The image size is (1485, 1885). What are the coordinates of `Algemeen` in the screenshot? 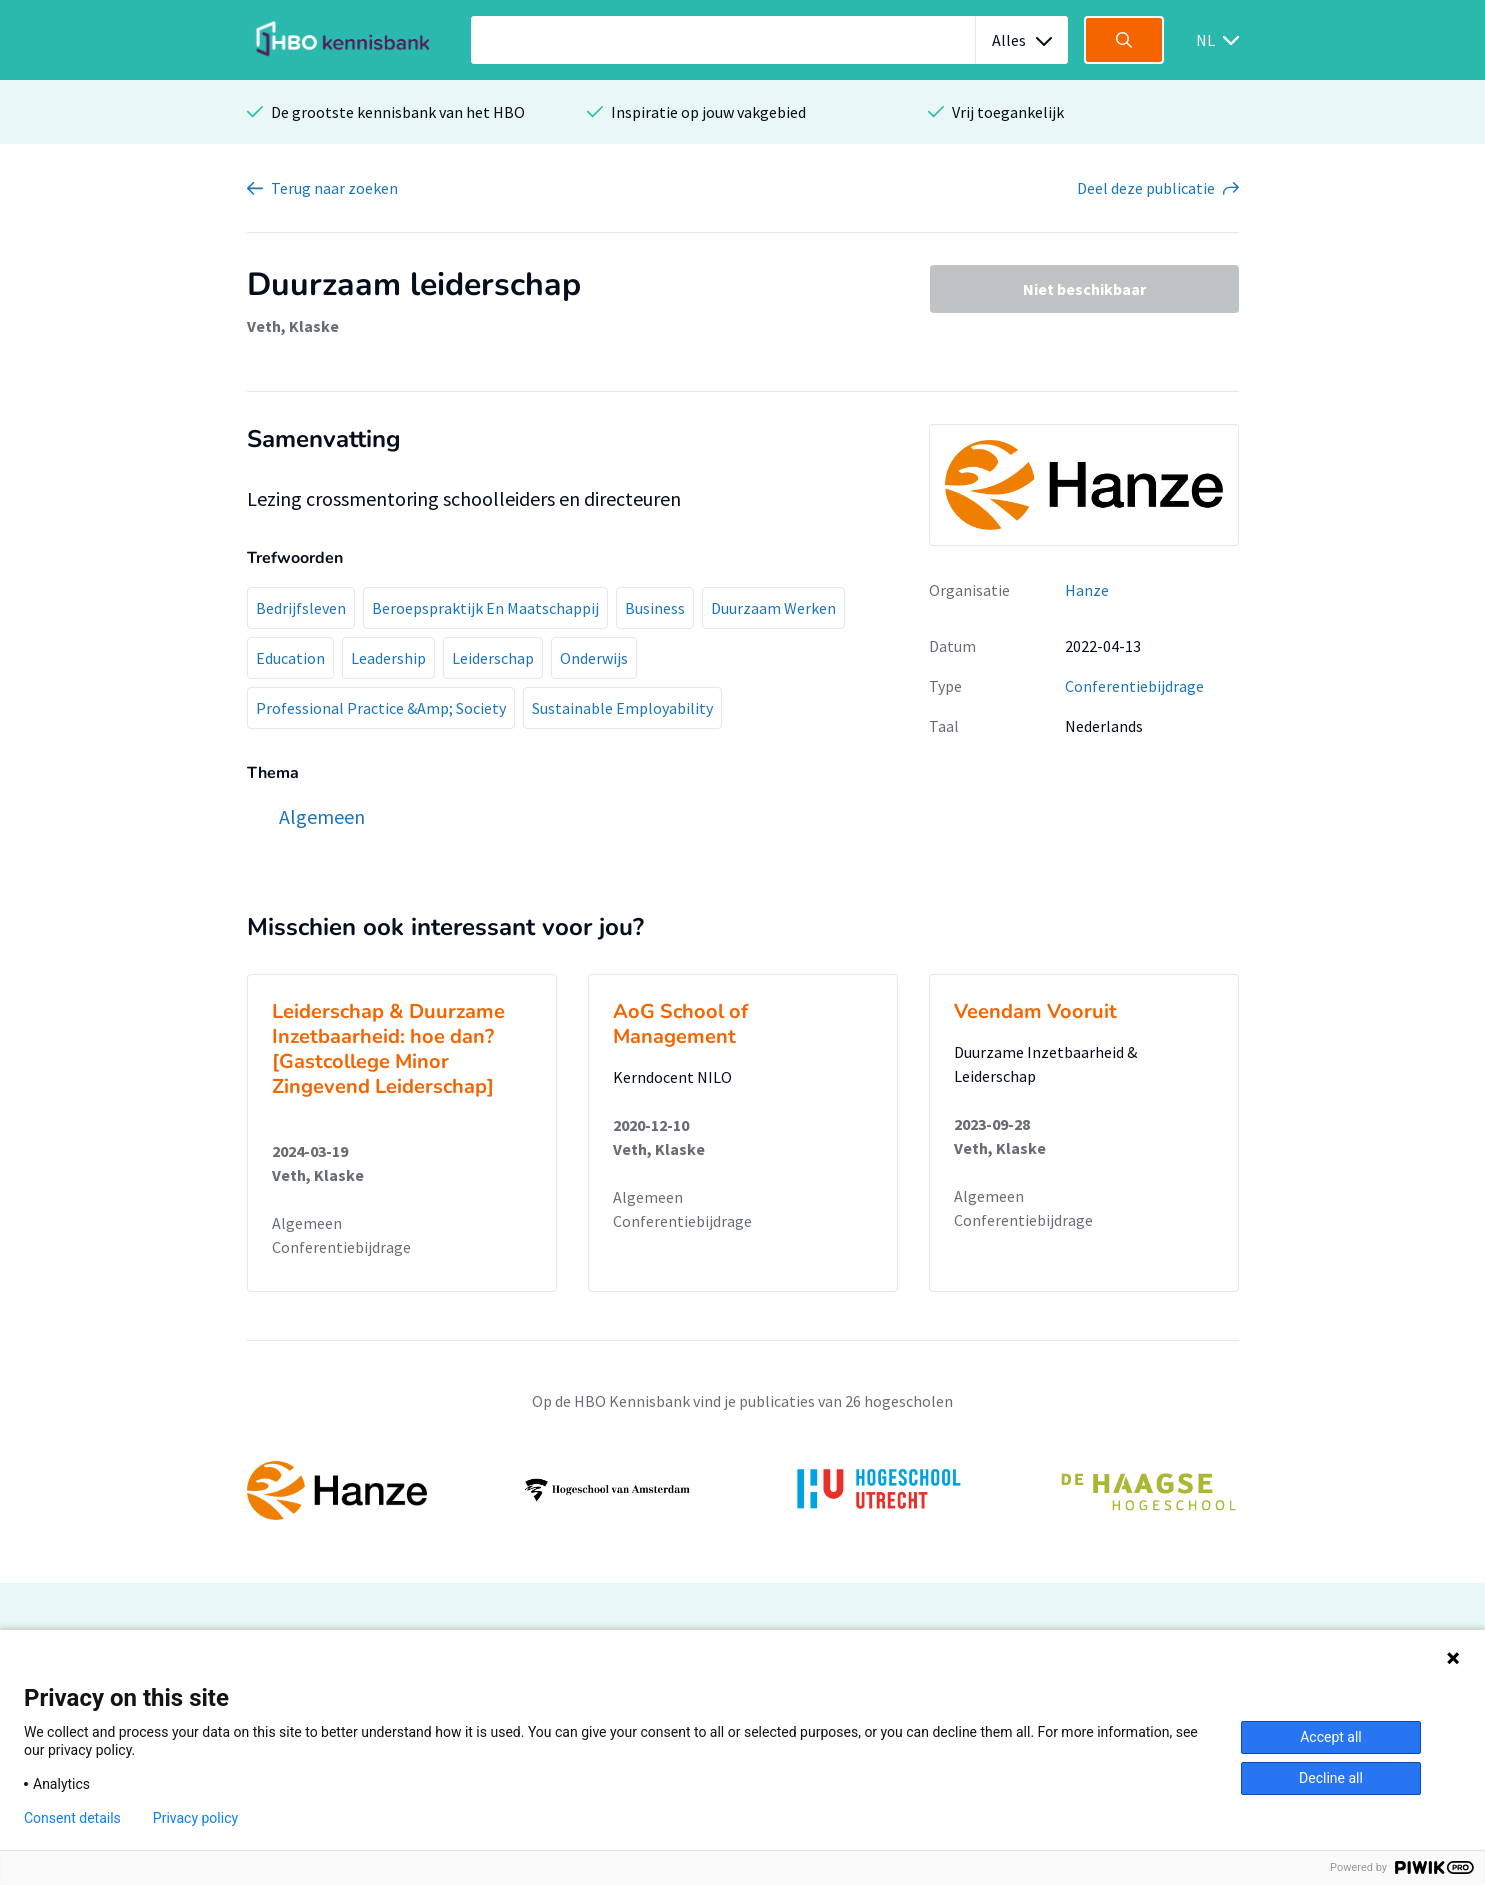 It's located at (307, 1223).